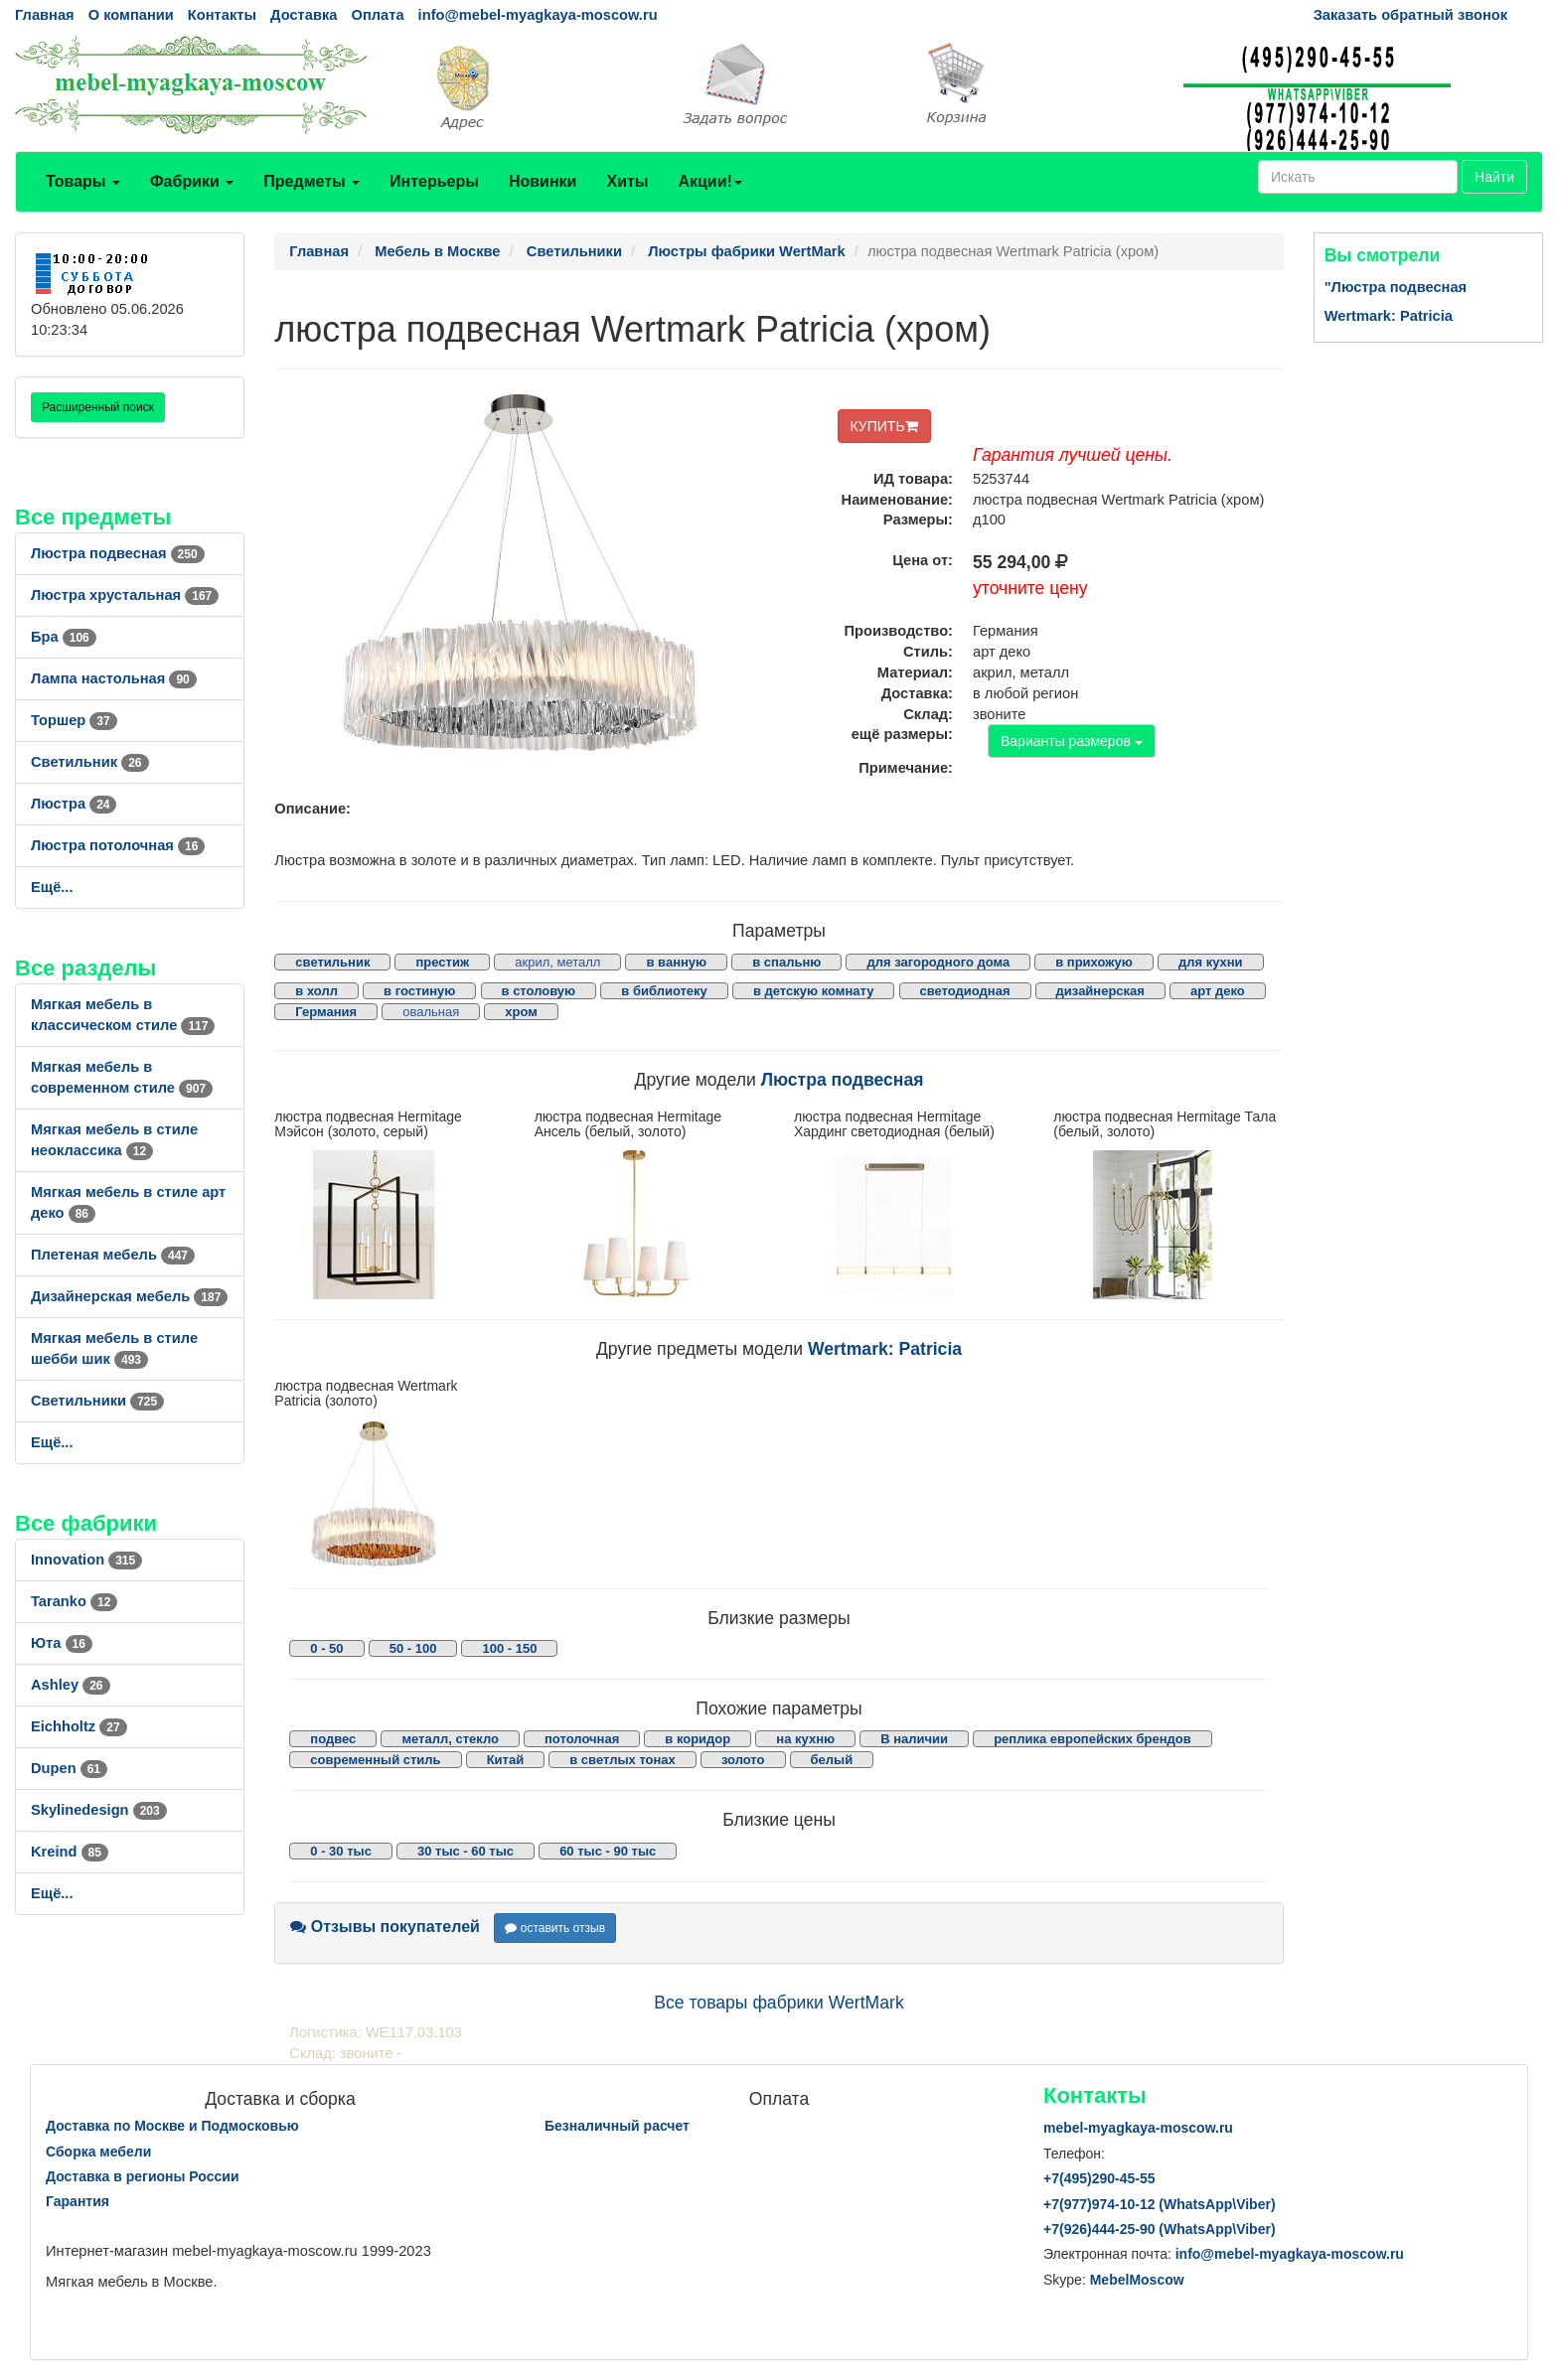 This screenshot has width=1558, height=2380. What do you see at coordinates (341, 1851) in the screenshot?
I see `0 - 30 тыс` at bounding box center [341, 1851].